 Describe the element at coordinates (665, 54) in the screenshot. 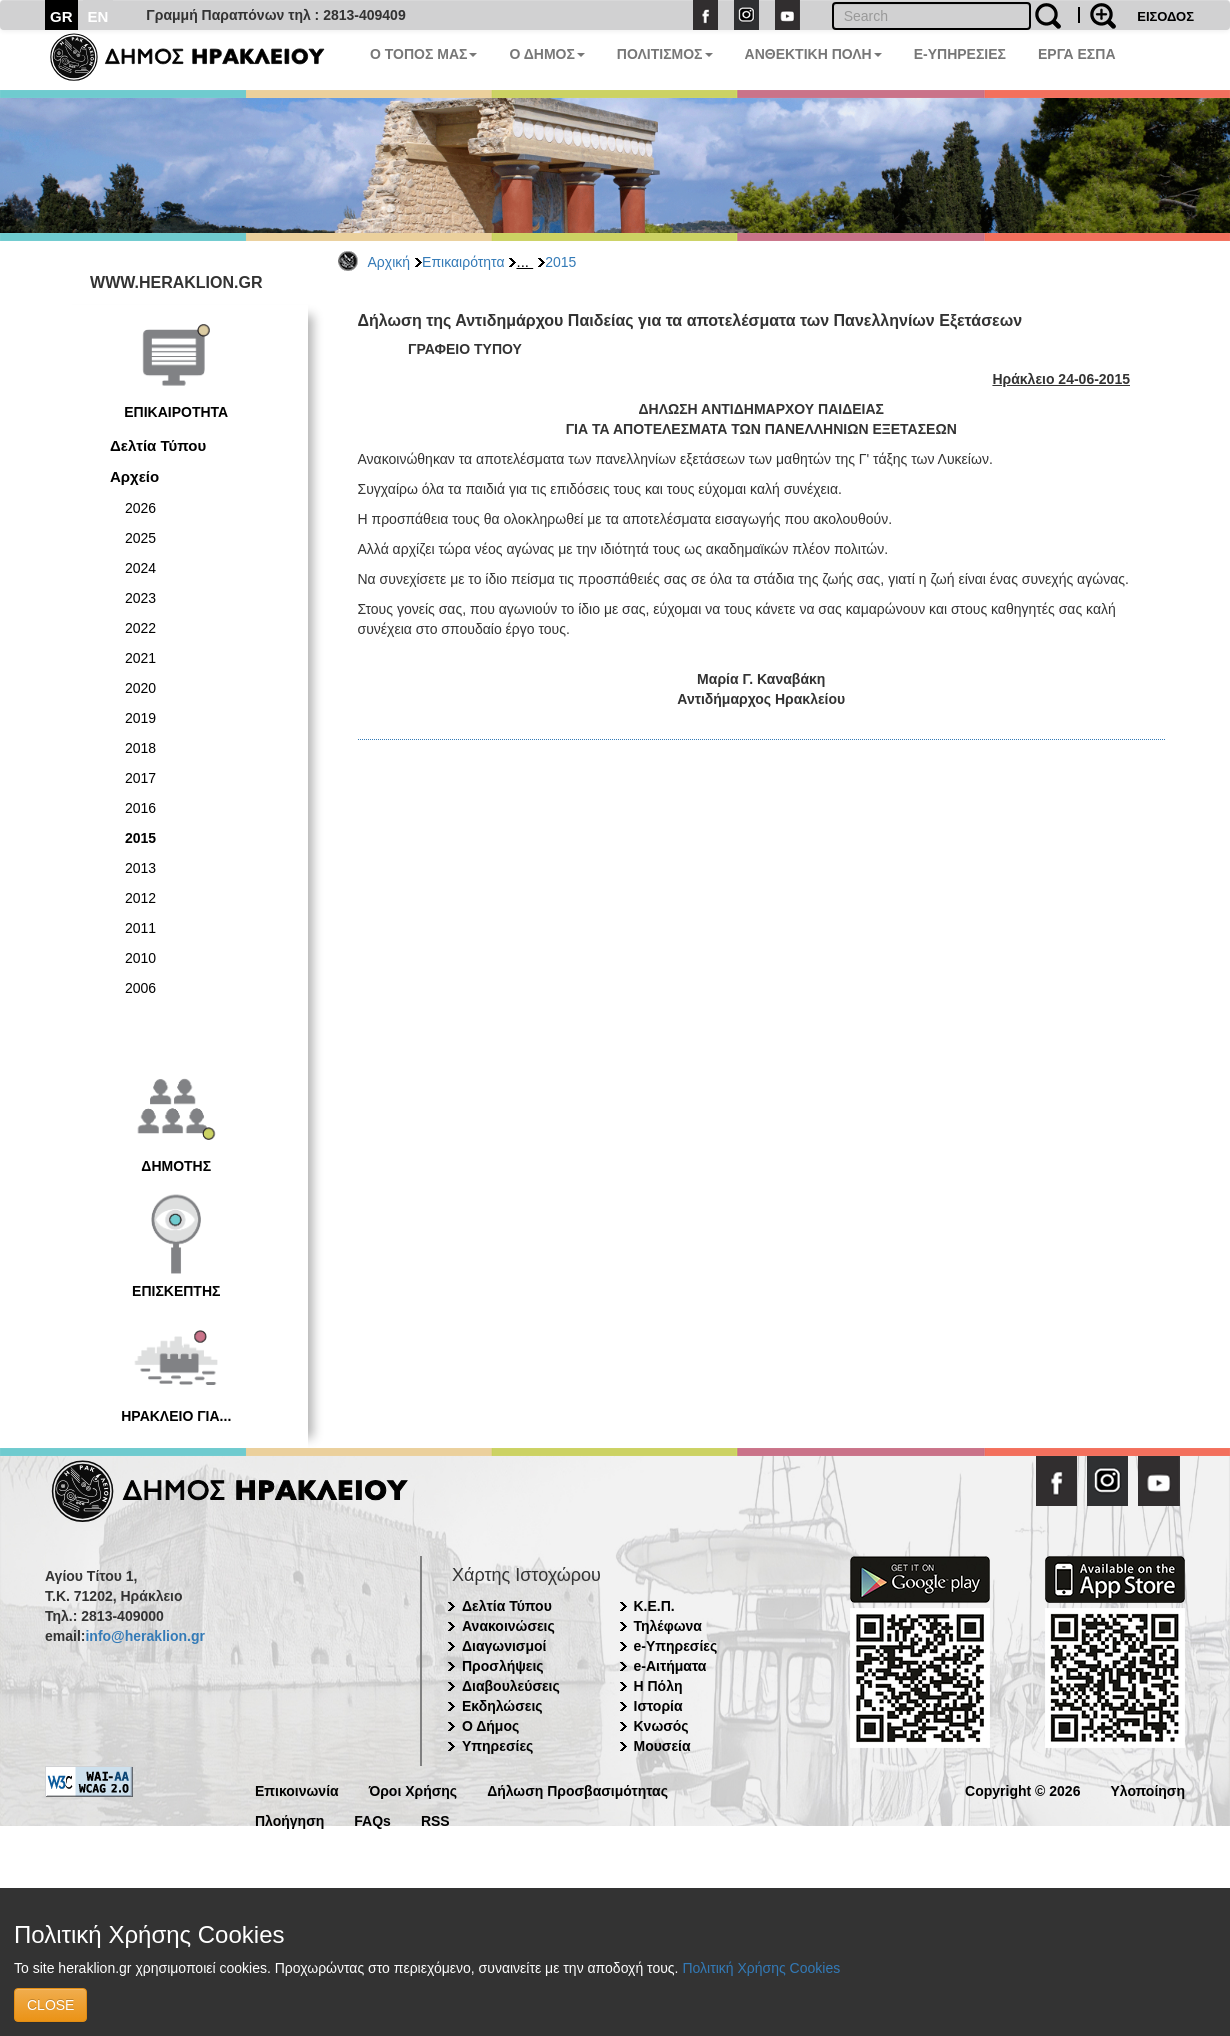

I see `ΠΟΛΙΤΙΣΜΟΣ` at that location.